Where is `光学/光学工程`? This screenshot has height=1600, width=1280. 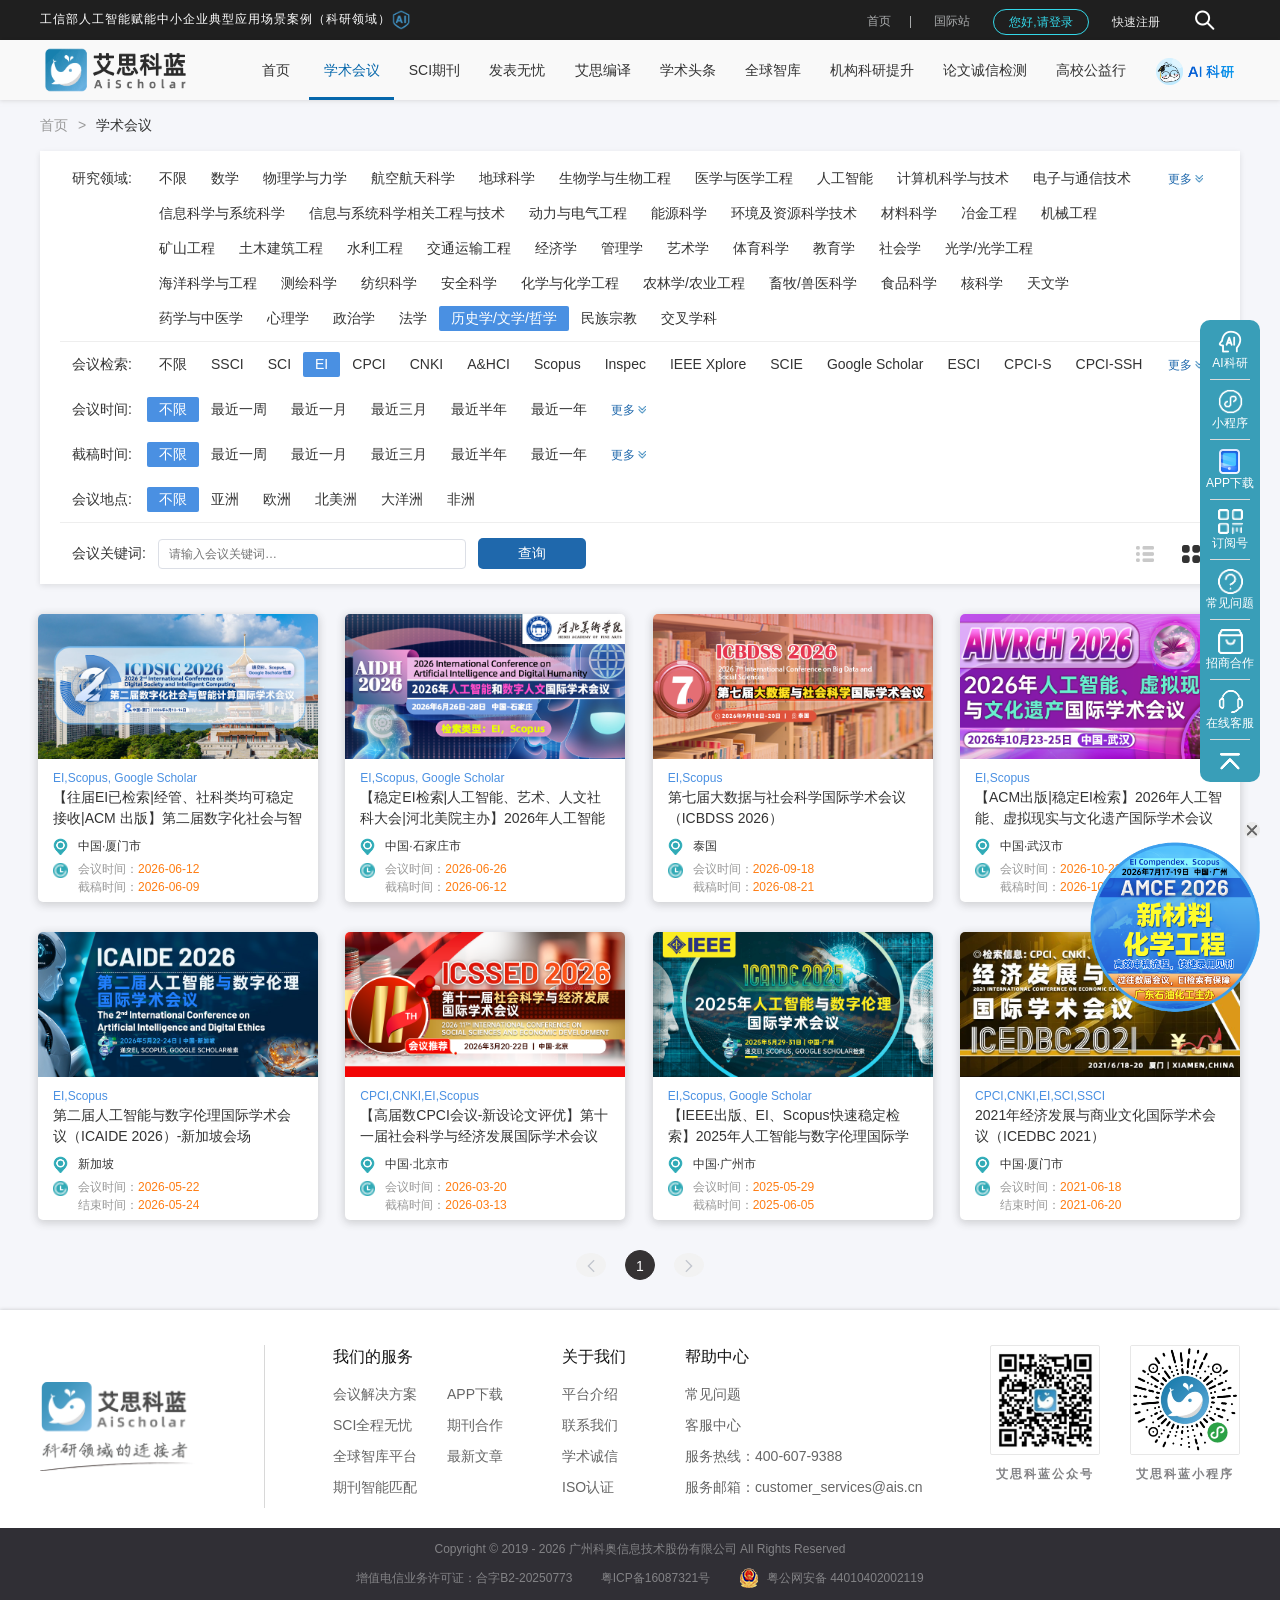 光学/光学工程 is located at coordinates (989, 248).